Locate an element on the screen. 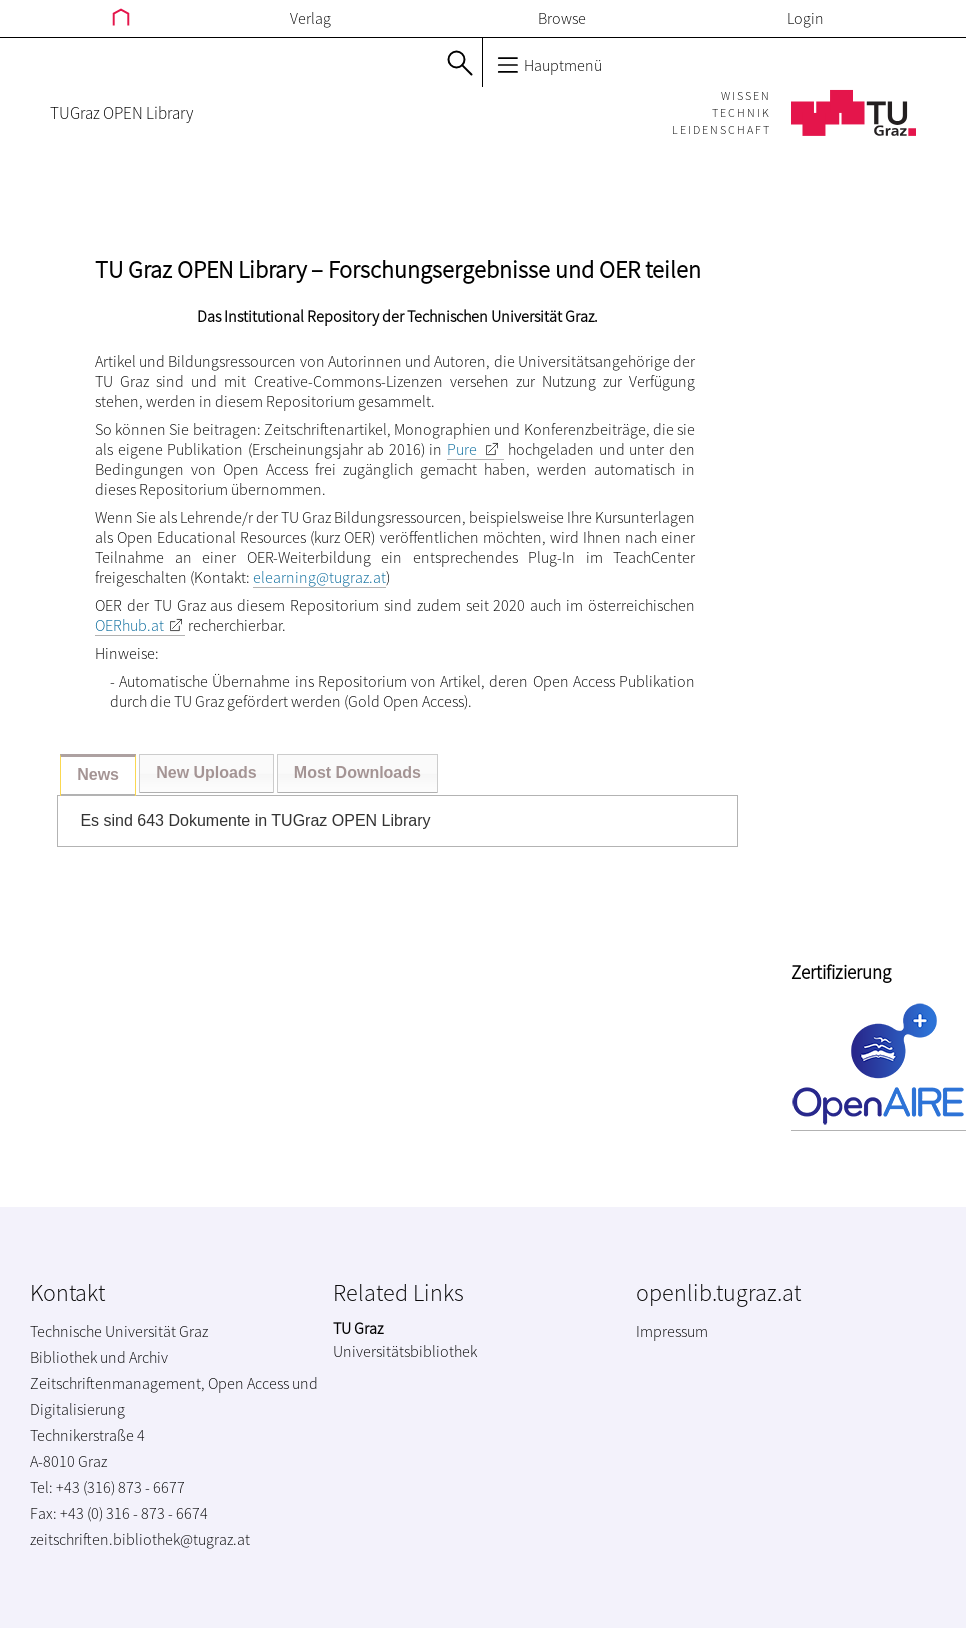 The width and height of the screenshot is (966, 1628). New Uploads [presentation] is located at coordinates (206, 772).